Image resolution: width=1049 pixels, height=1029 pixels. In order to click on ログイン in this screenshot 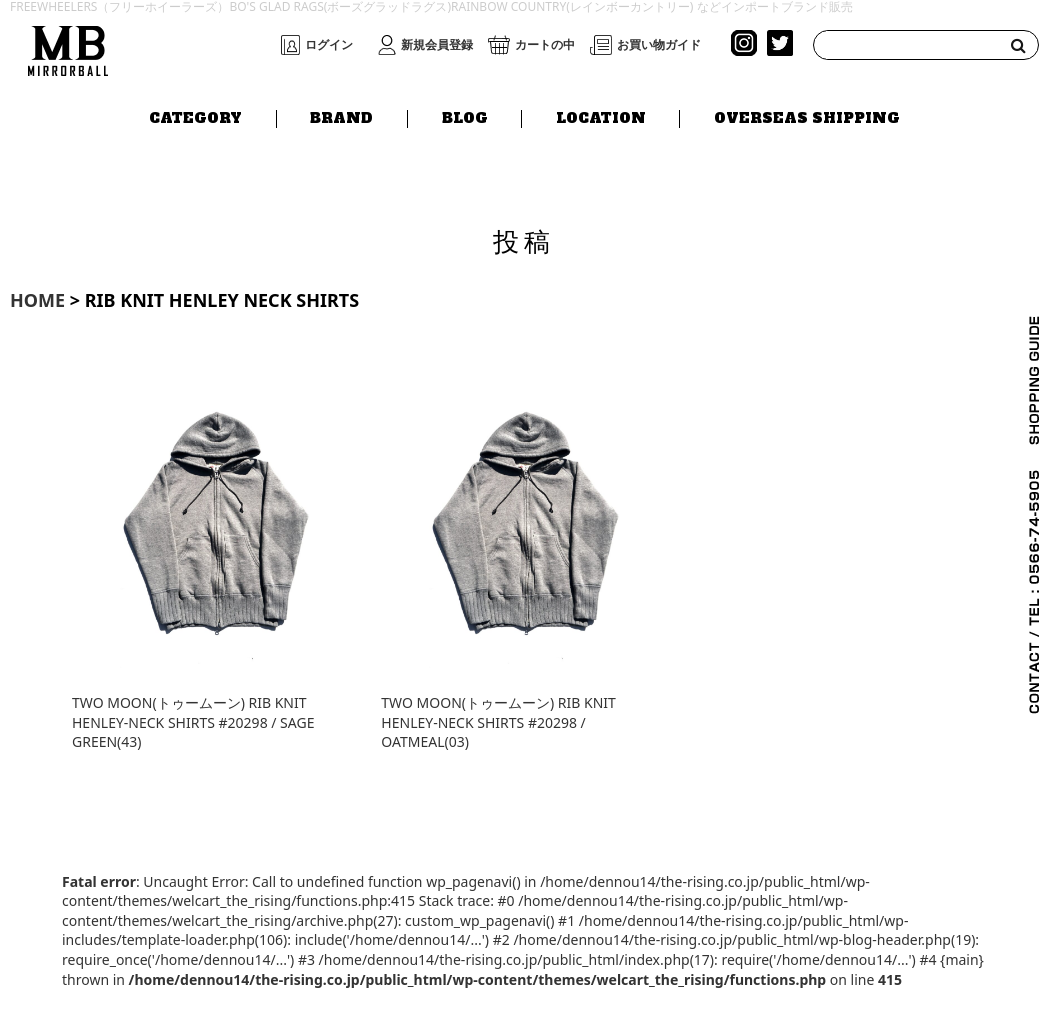, I will do `click(329, 45)`.